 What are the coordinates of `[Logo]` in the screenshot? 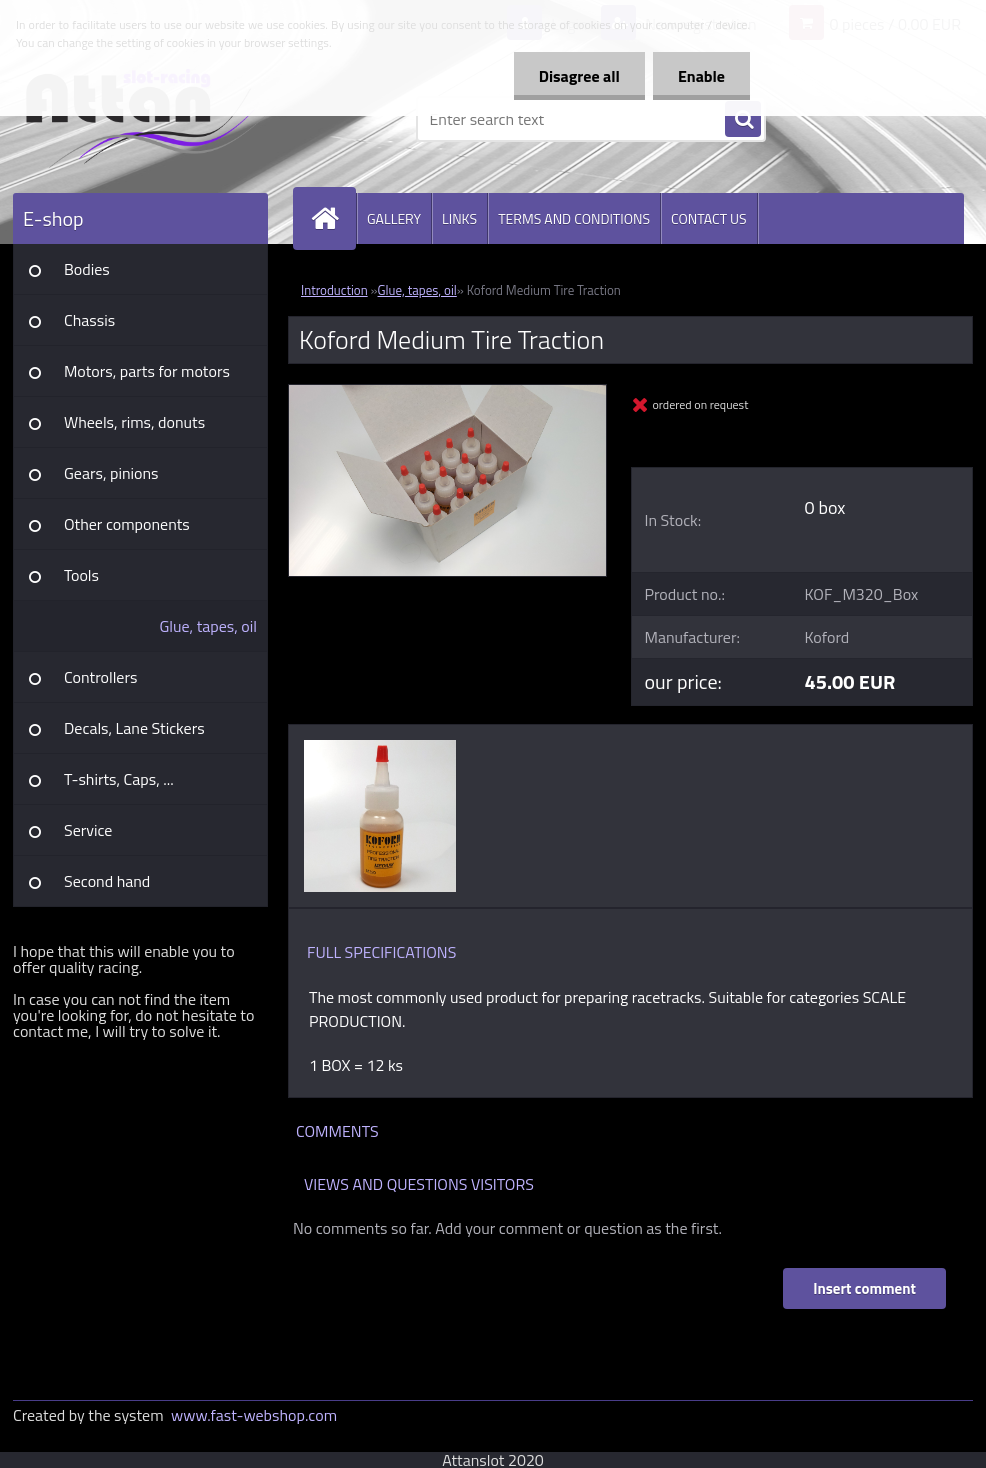 It's located at (150, 119).